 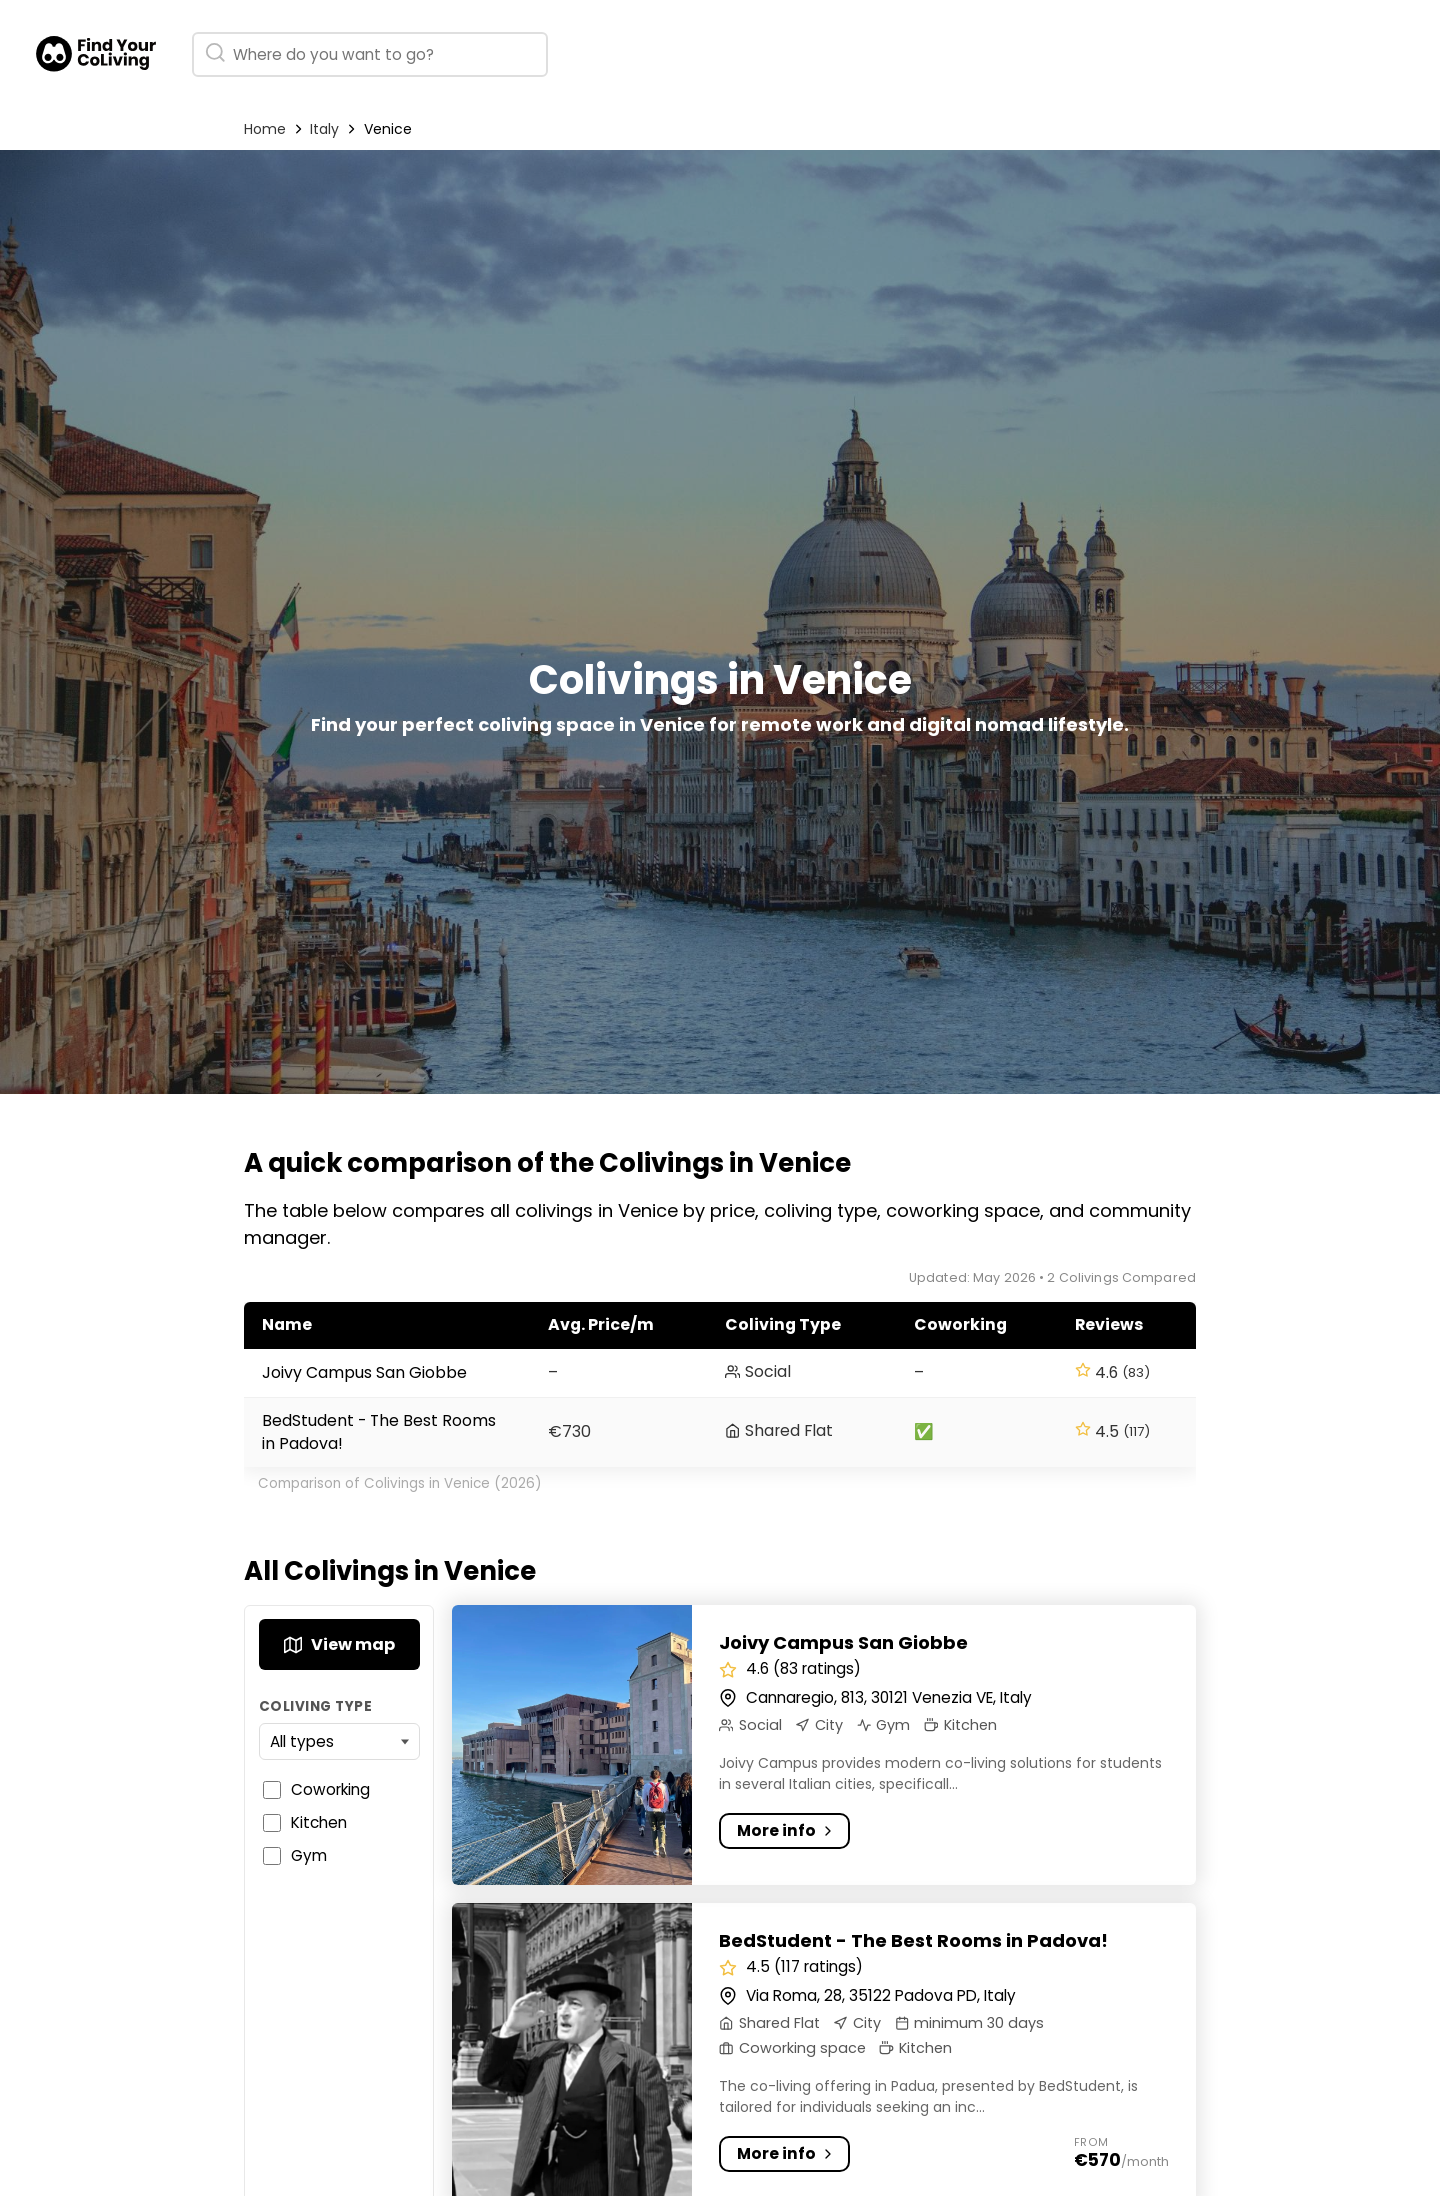 What do you see at coordinates (788, 1830) in the screenshot?
I see `More info` at bounding box center [788, 1830].